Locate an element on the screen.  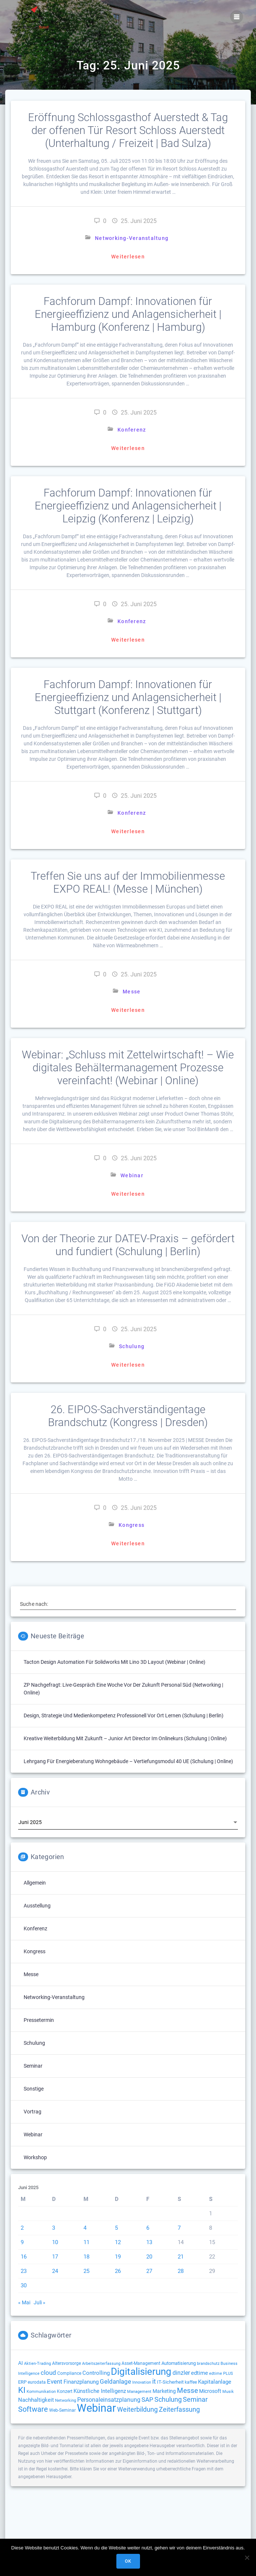
it [it (272 Einträge)] is located at coordinates (154, 2381).